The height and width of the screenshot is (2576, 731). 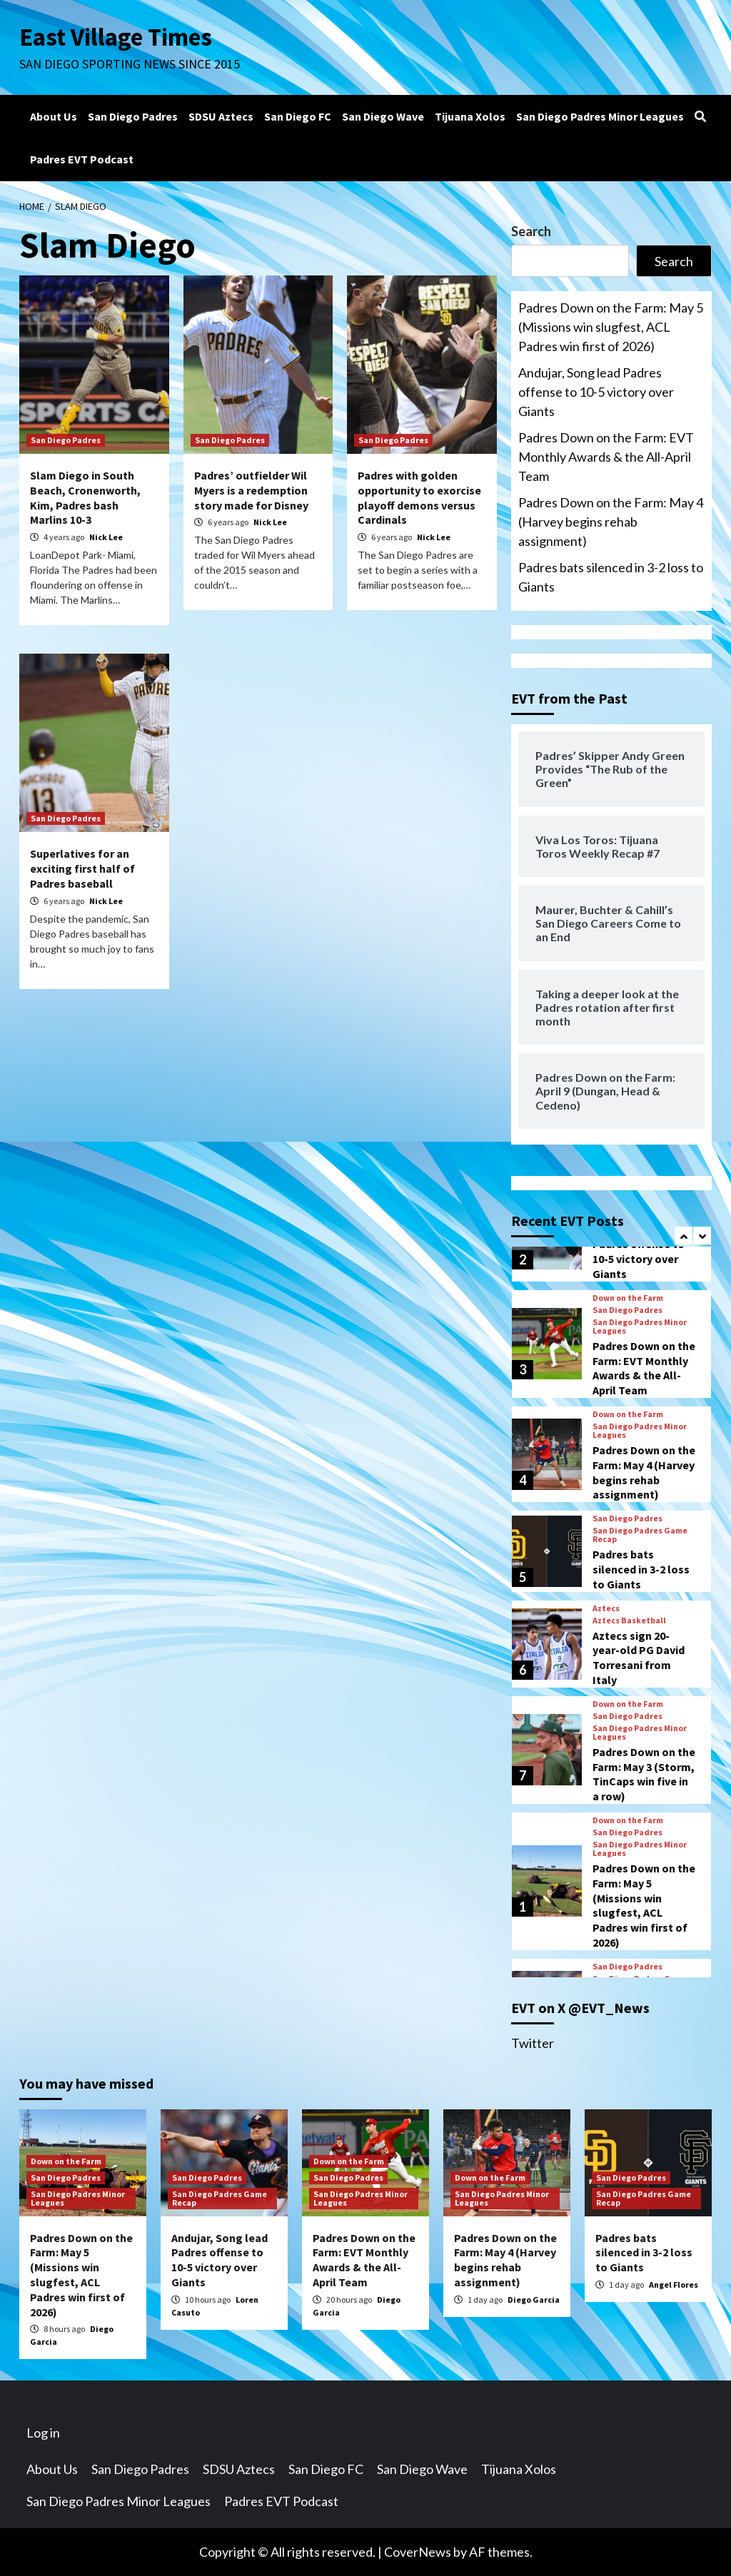 I want to click on Padres’ outfielder Wil Myers is a redemption story made for Disney, so click(x=251, y=490).